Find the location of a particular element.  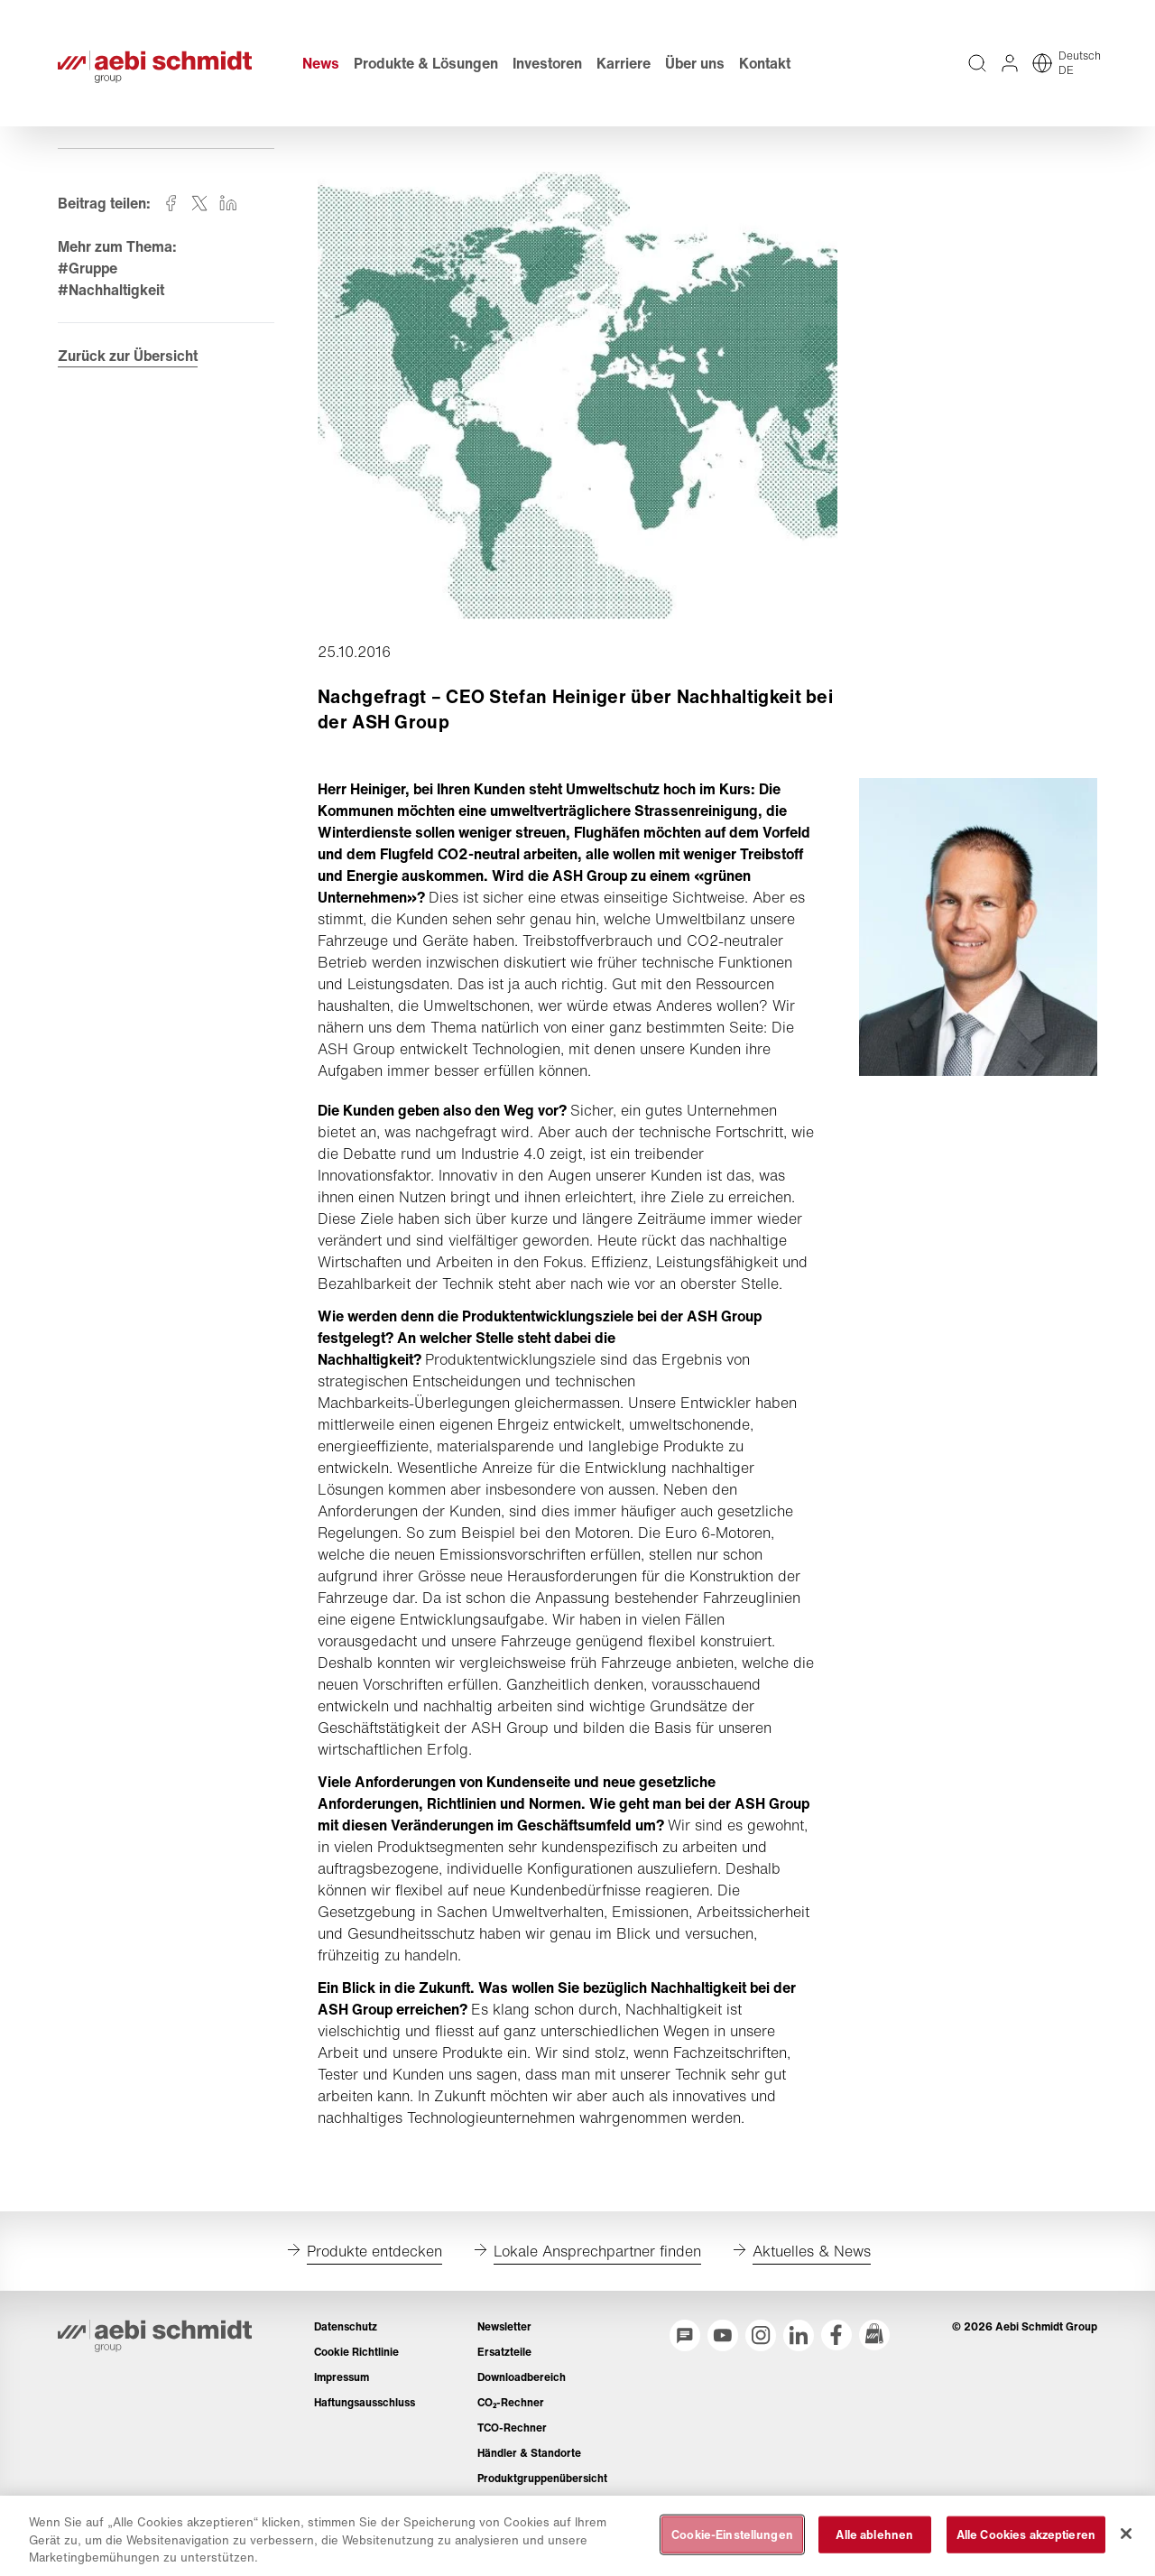

Alle Cookies akzeptieren is located at coordinates (1025, 2534).